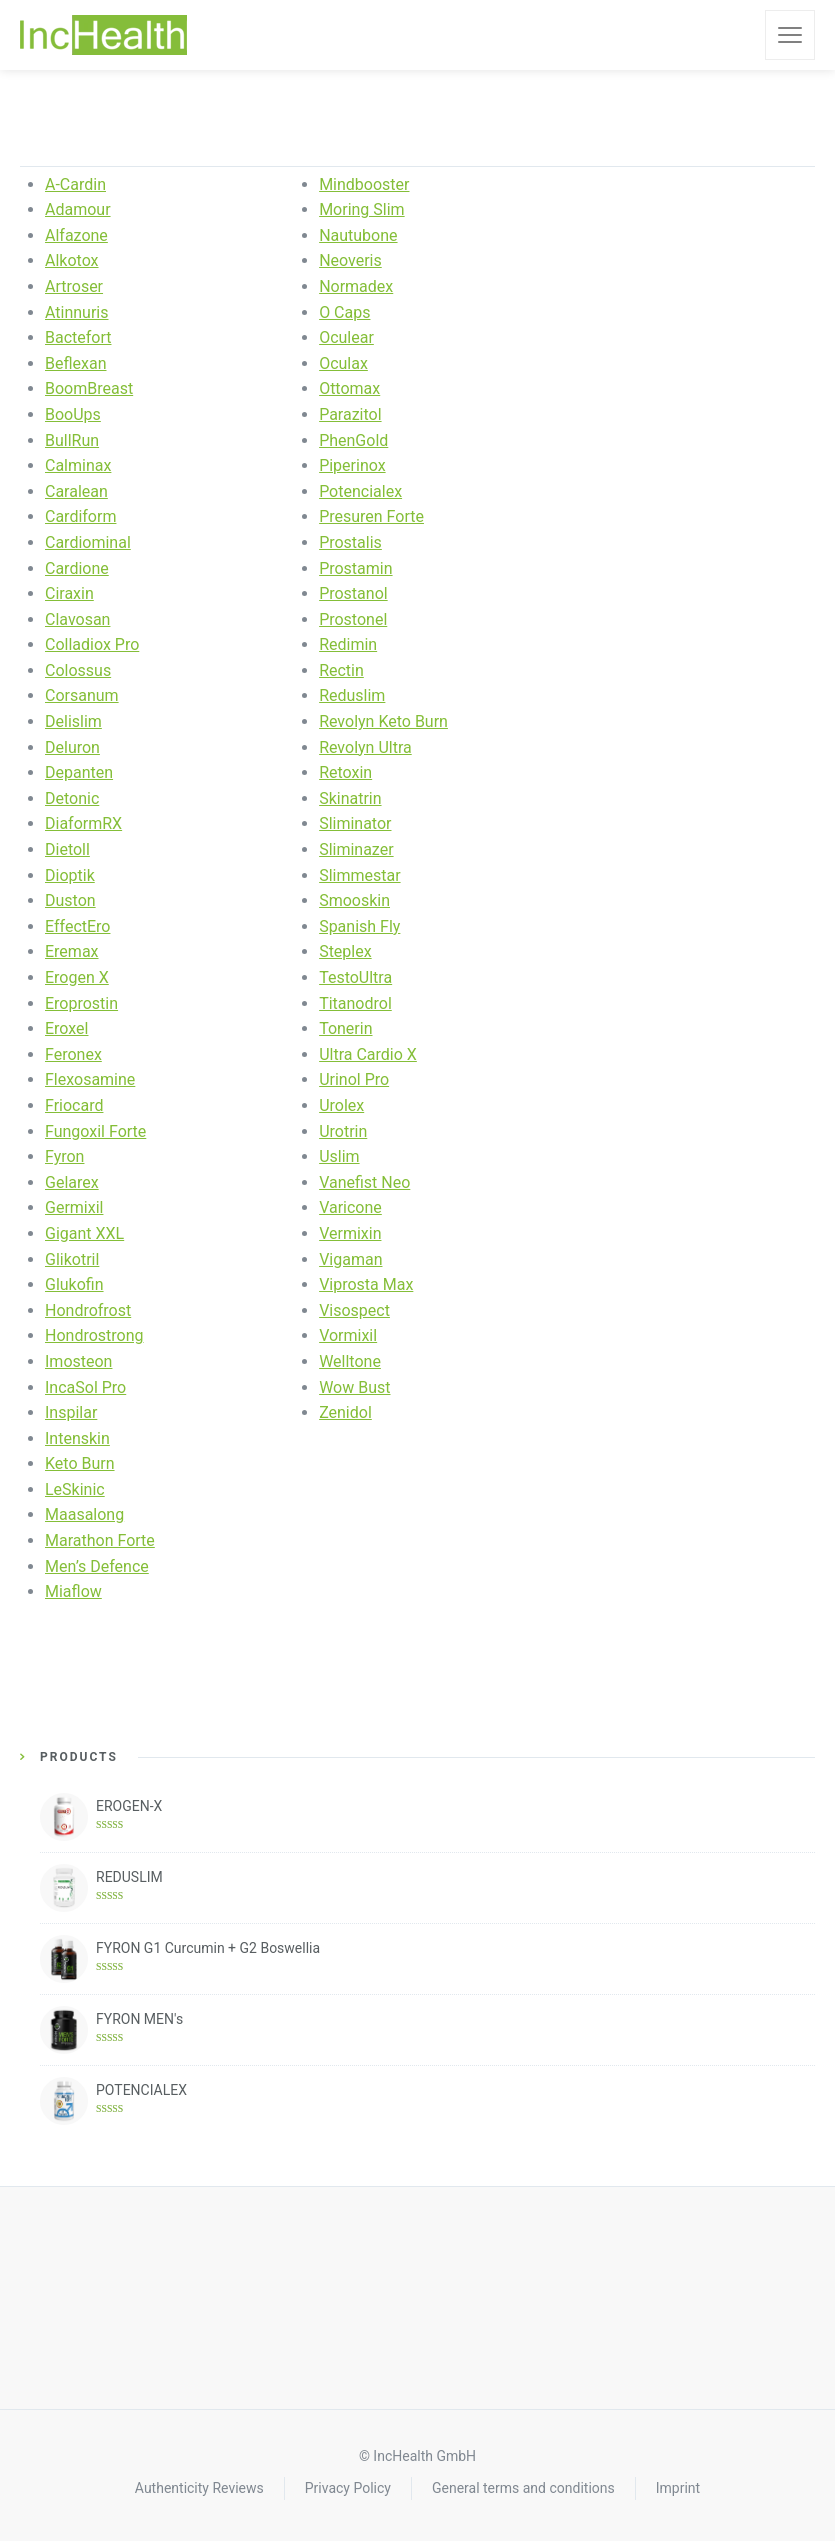 Image resolution: width=835 pixels, height=2541 pixels. I want to click on Cardione, so click(77, 568).